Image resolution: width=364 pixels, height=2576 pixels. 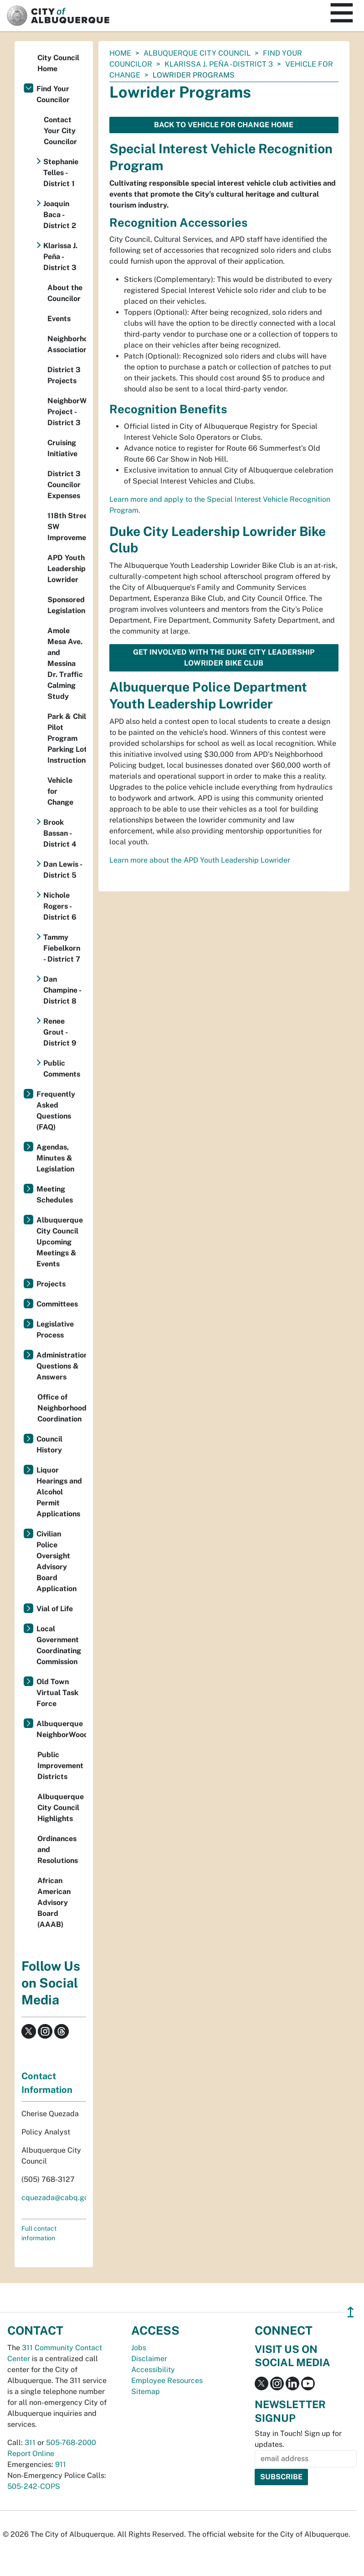 I want to click on Contact Your City Councilor, so click(x=60, y=130).